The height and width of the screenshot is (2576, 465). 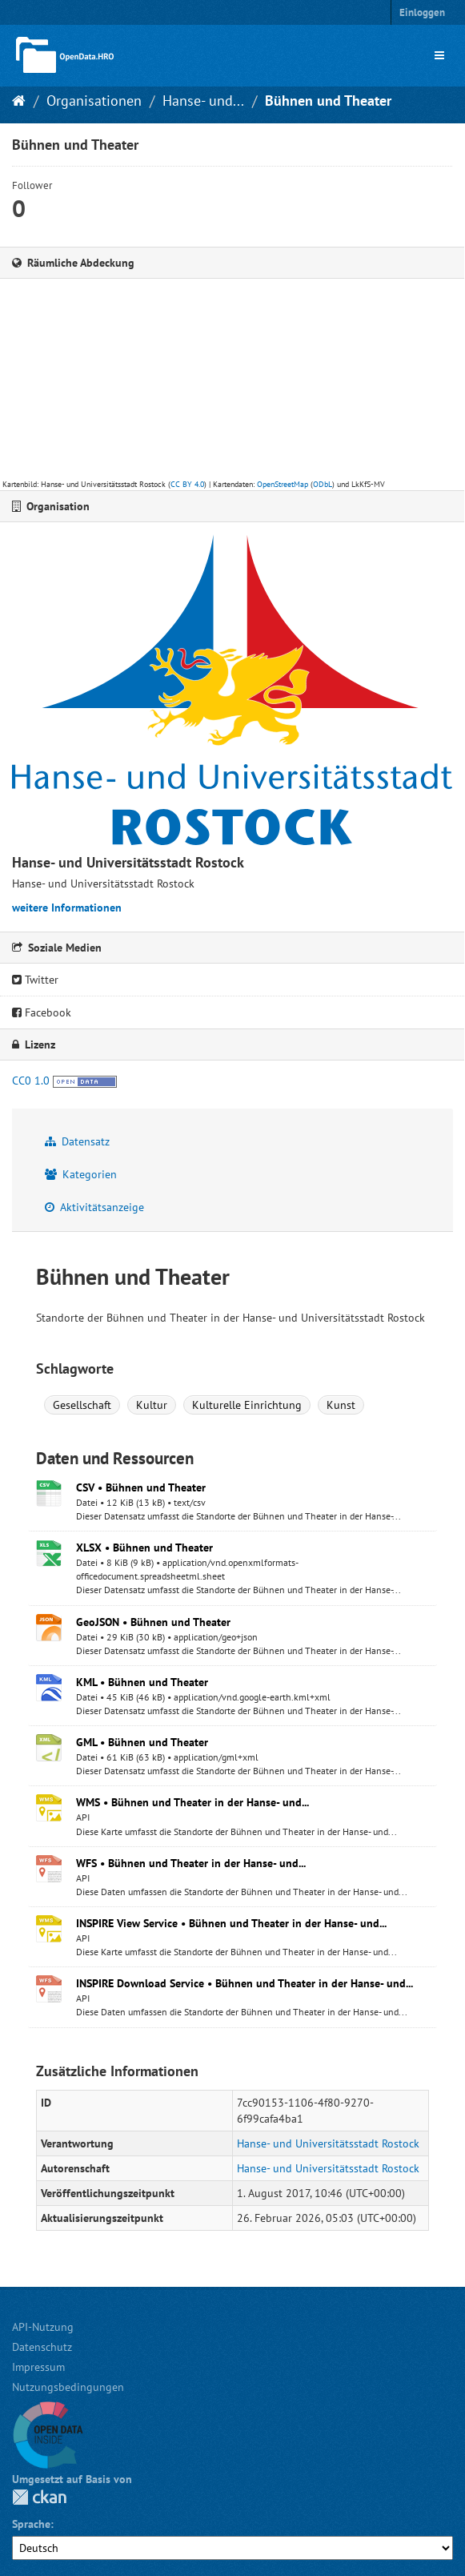 What do you see at coordinates (191, 1863) in the screenshot?
I see `WFS • Bühnen und Theater in der Hanse- und...` at bounding box center [191, 1863].